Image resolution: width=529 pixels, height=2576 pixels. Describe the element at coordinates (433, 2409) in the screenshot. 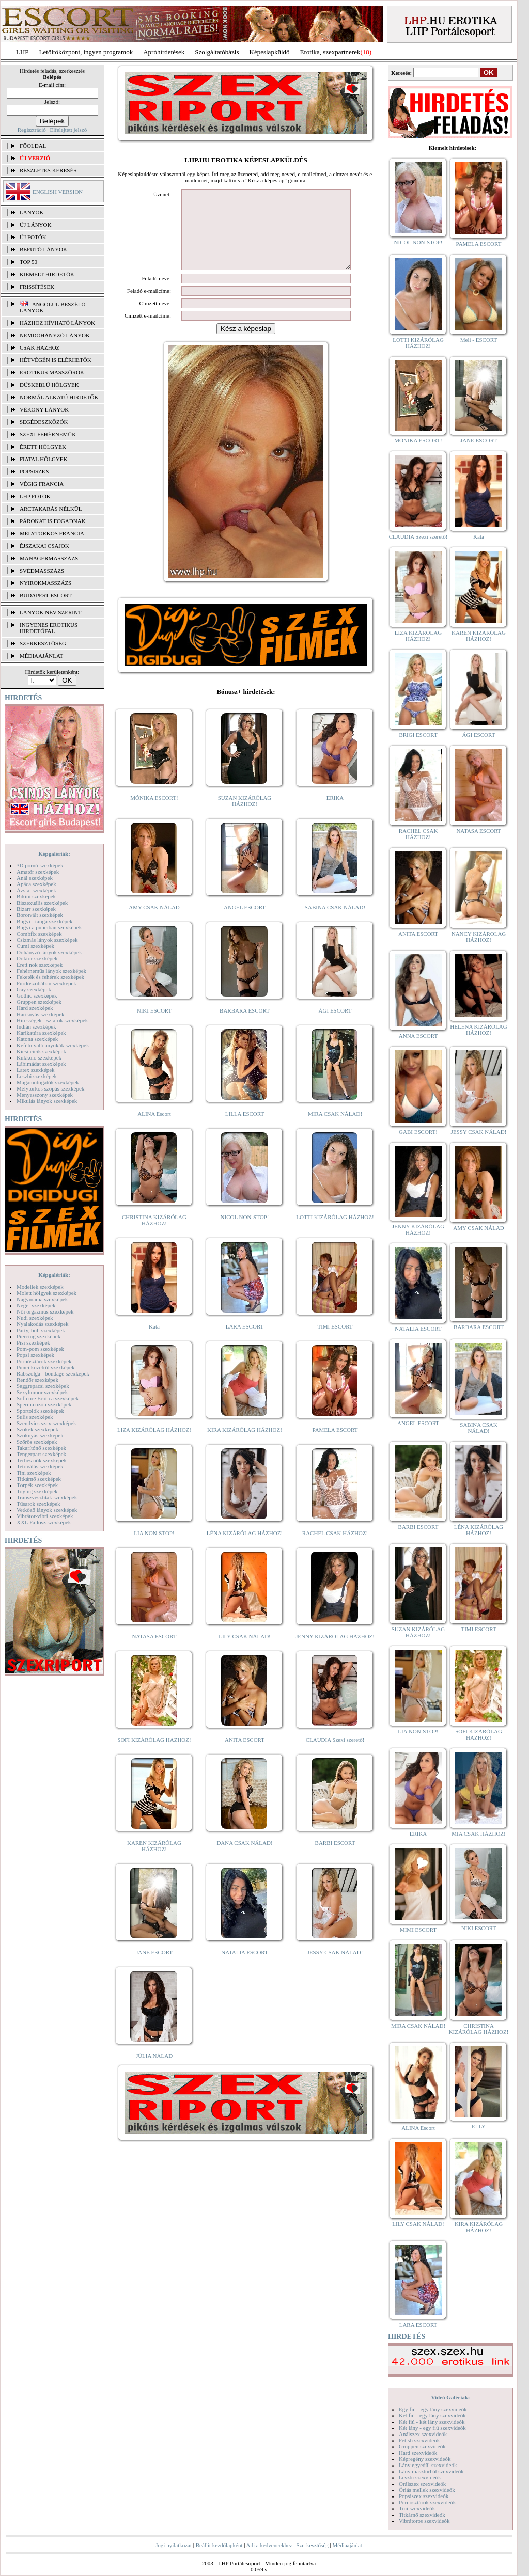

I see `Egy fiú - egy lány szexvideók` at that location.